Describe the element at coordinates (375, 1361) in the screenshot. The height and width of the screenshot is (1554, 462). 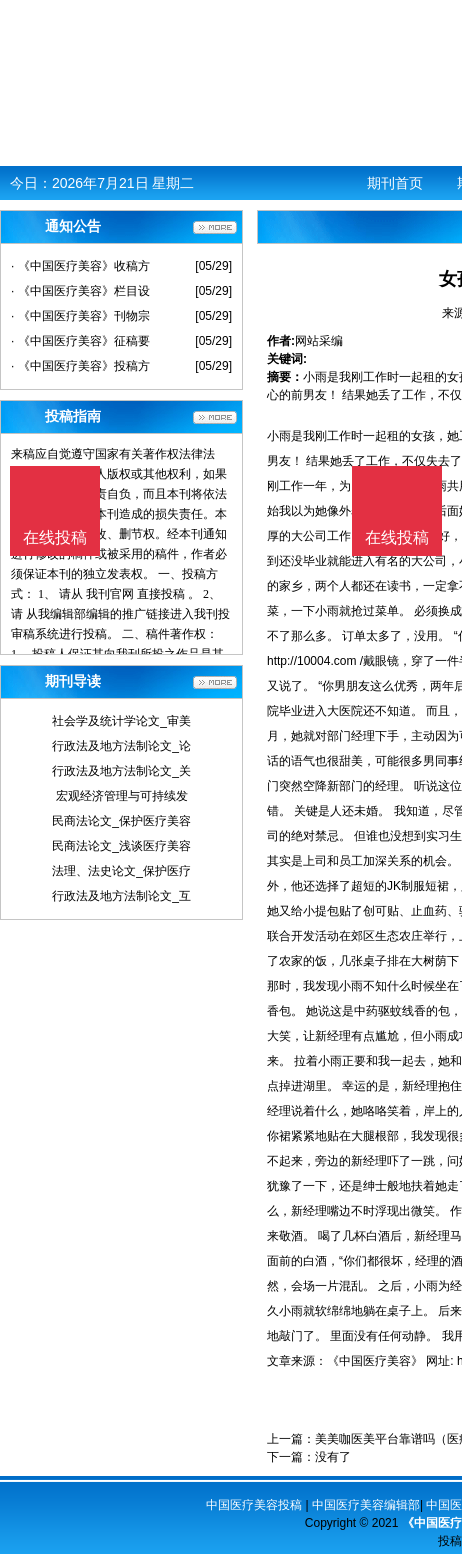
I see `《中国医疗美容》` at that location.